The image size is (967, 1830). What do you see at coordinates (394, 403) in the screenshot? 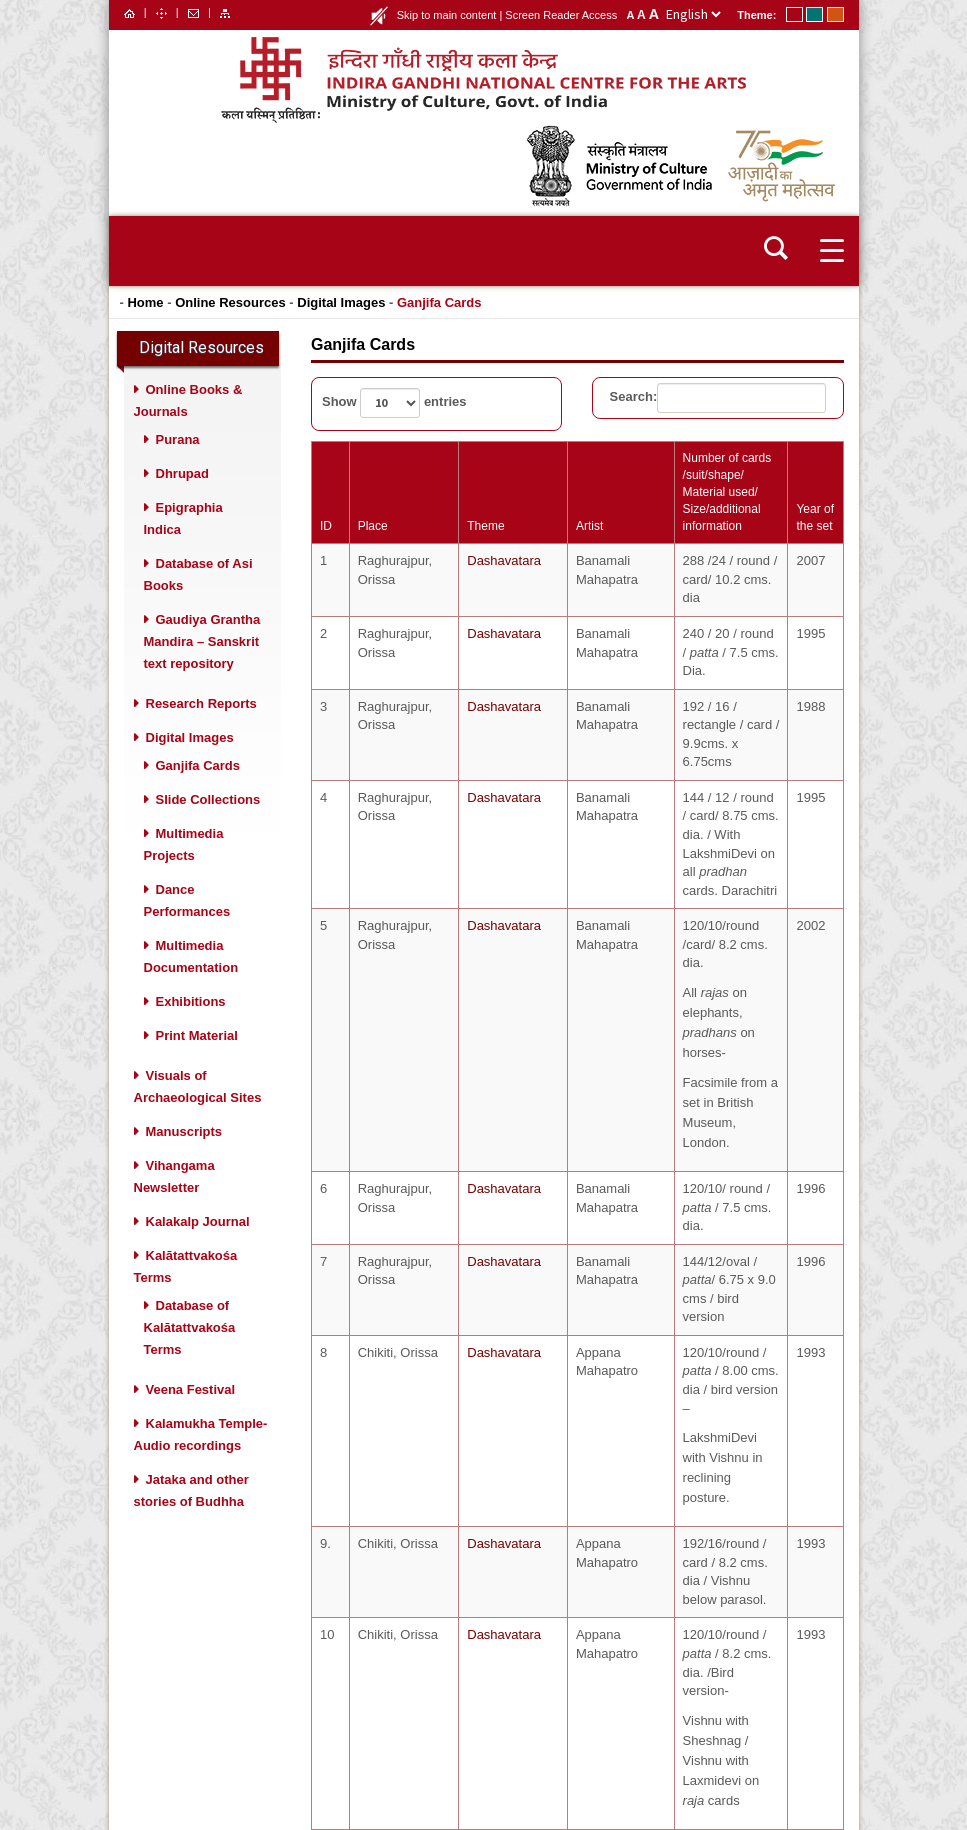
I see `Show entries` at bounding box center [394, 403].